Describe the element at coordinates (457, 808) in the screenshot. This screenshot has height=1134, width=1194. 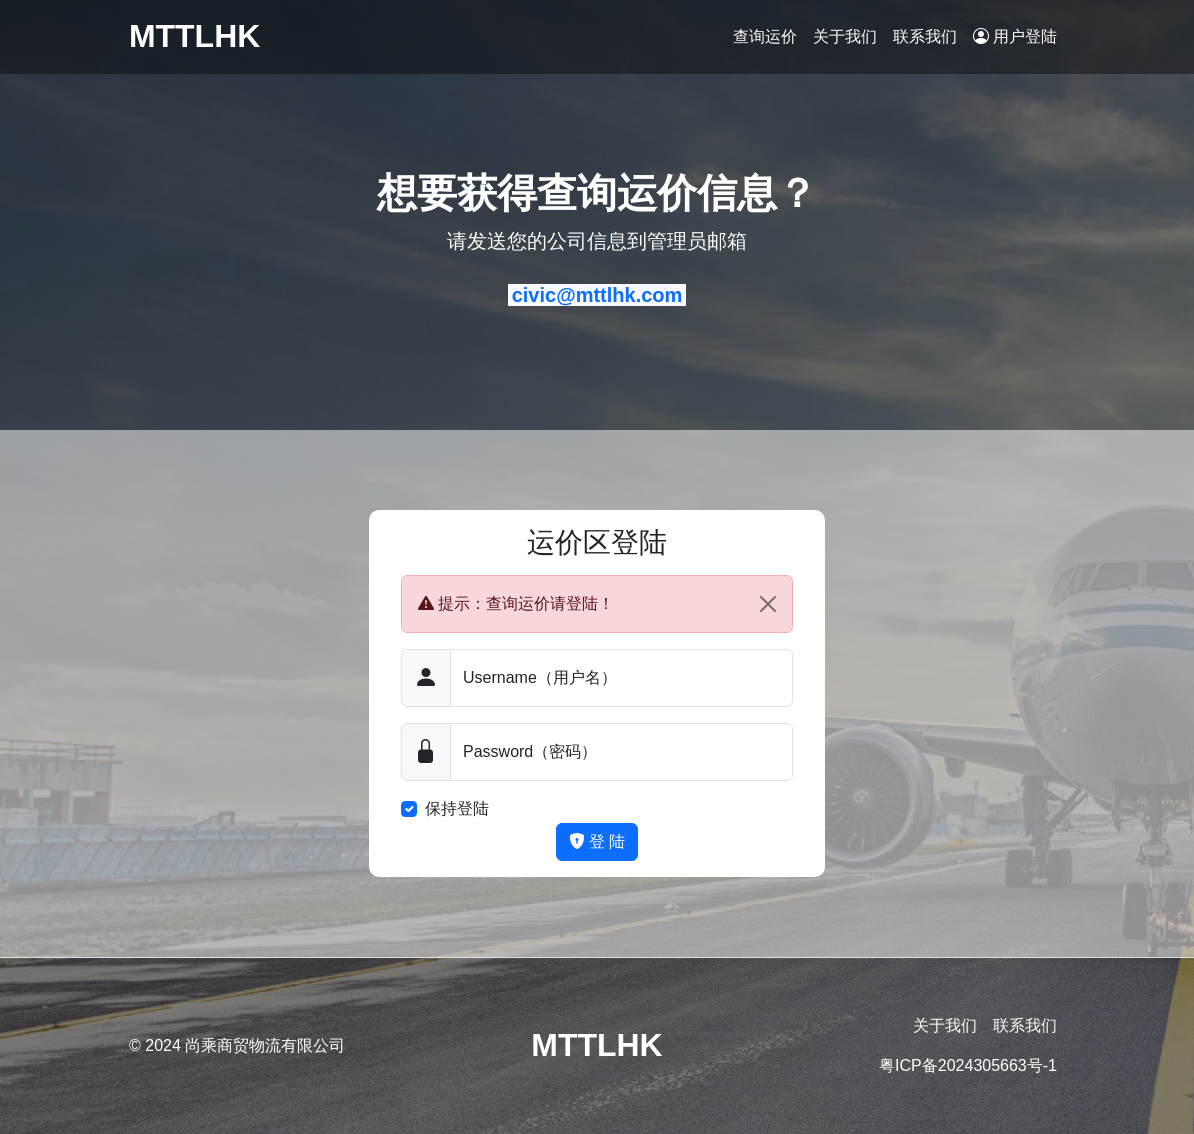
I see `保持登陆` at that location.